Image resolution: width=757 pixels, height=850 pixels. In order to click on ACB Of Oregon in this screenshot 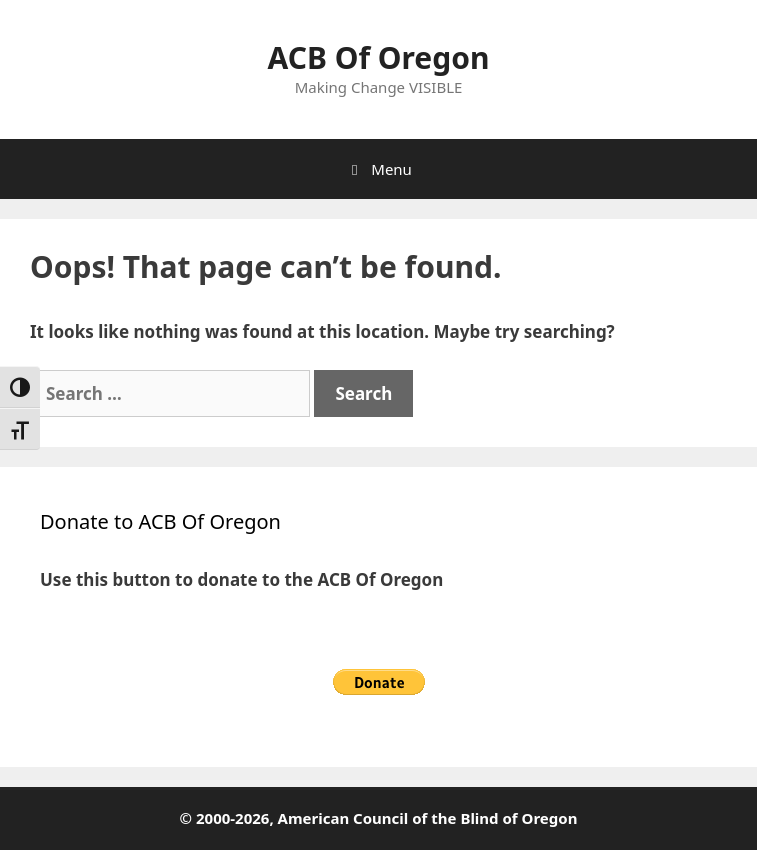, I will do `click(379, 57)`.